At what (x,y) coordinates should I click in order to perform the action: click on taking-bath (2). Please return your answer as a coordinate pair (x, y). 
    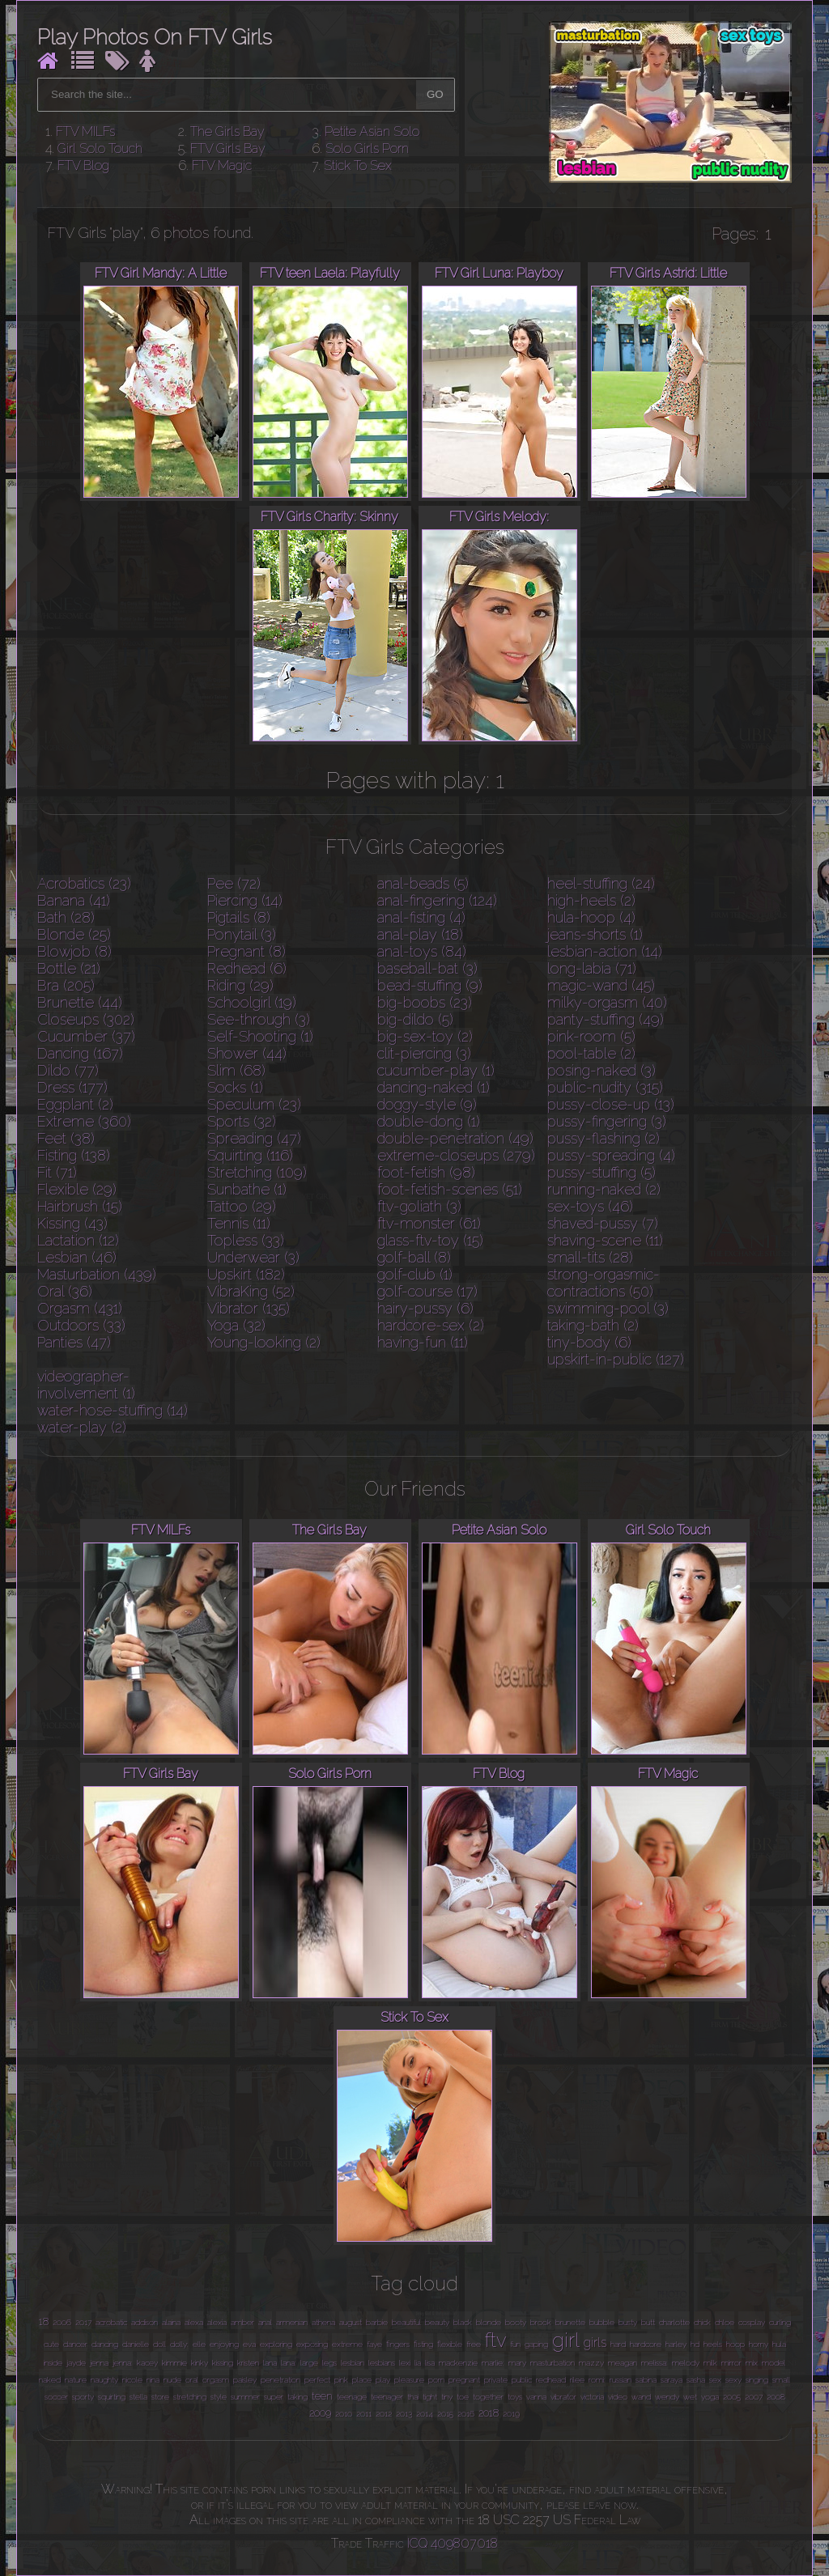
    Looking at the image, I should click on (593, 1325).